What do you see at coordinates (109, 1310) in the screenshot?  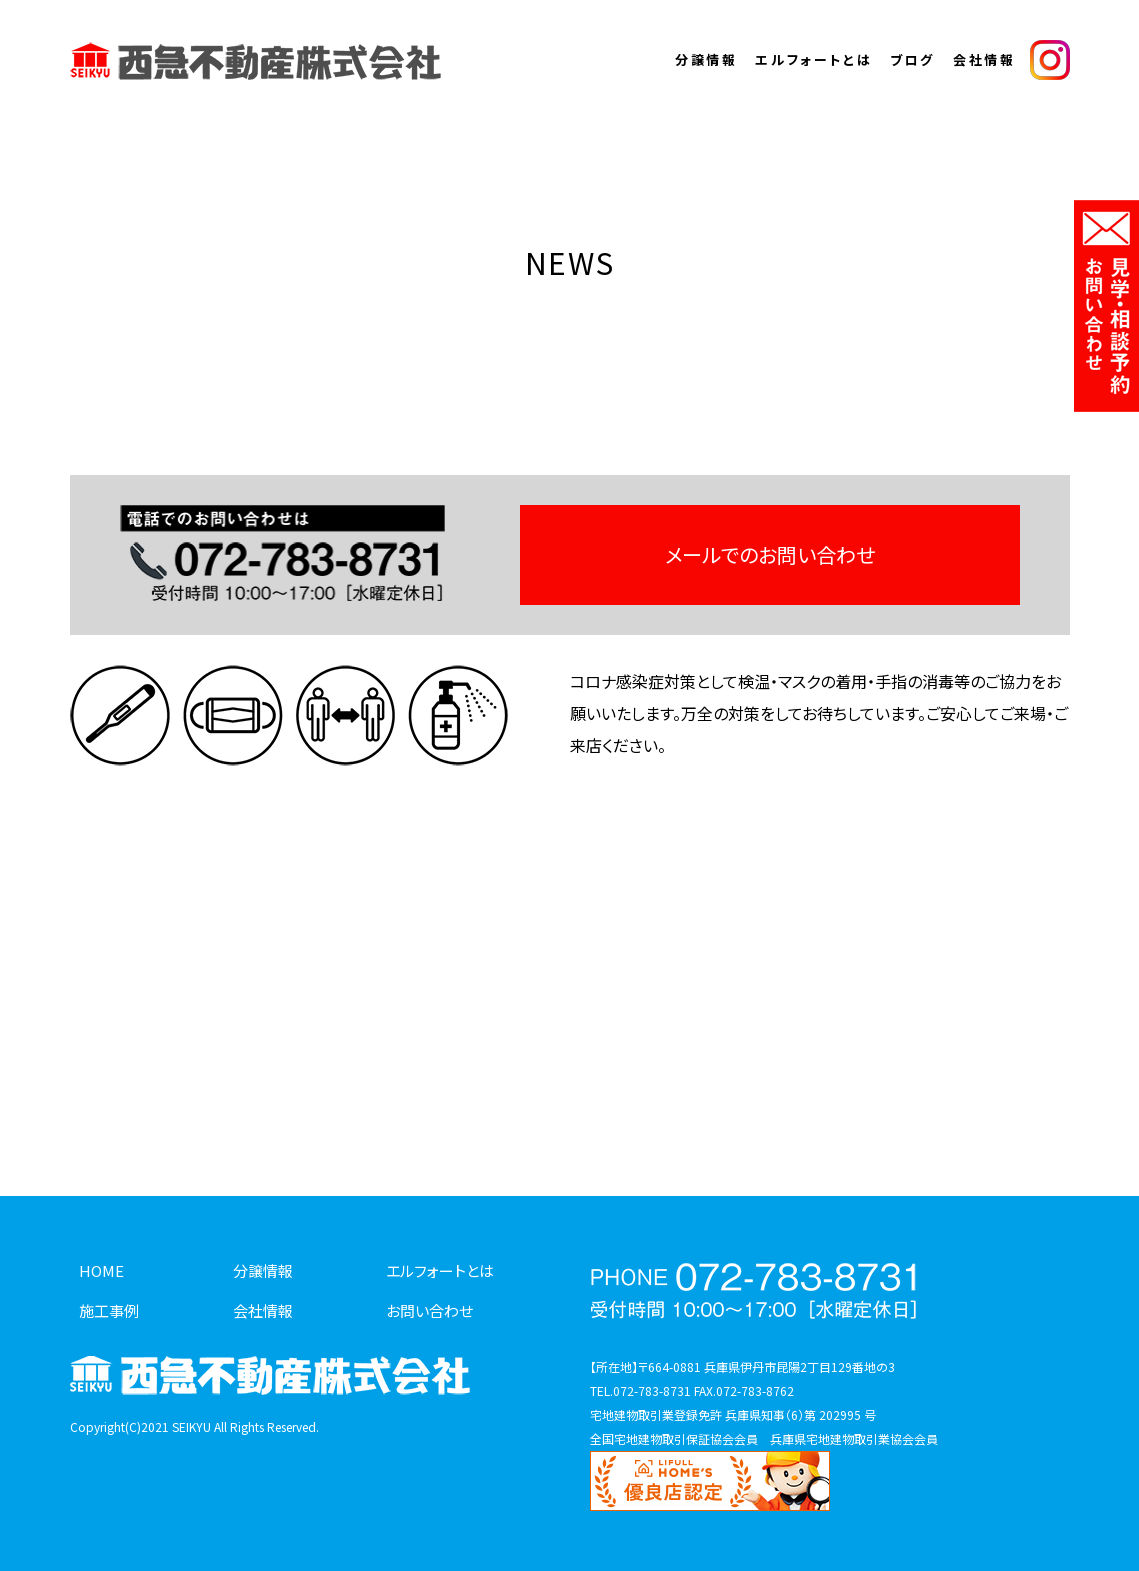 I see `施工事例` at bounding box center [109, 1310].